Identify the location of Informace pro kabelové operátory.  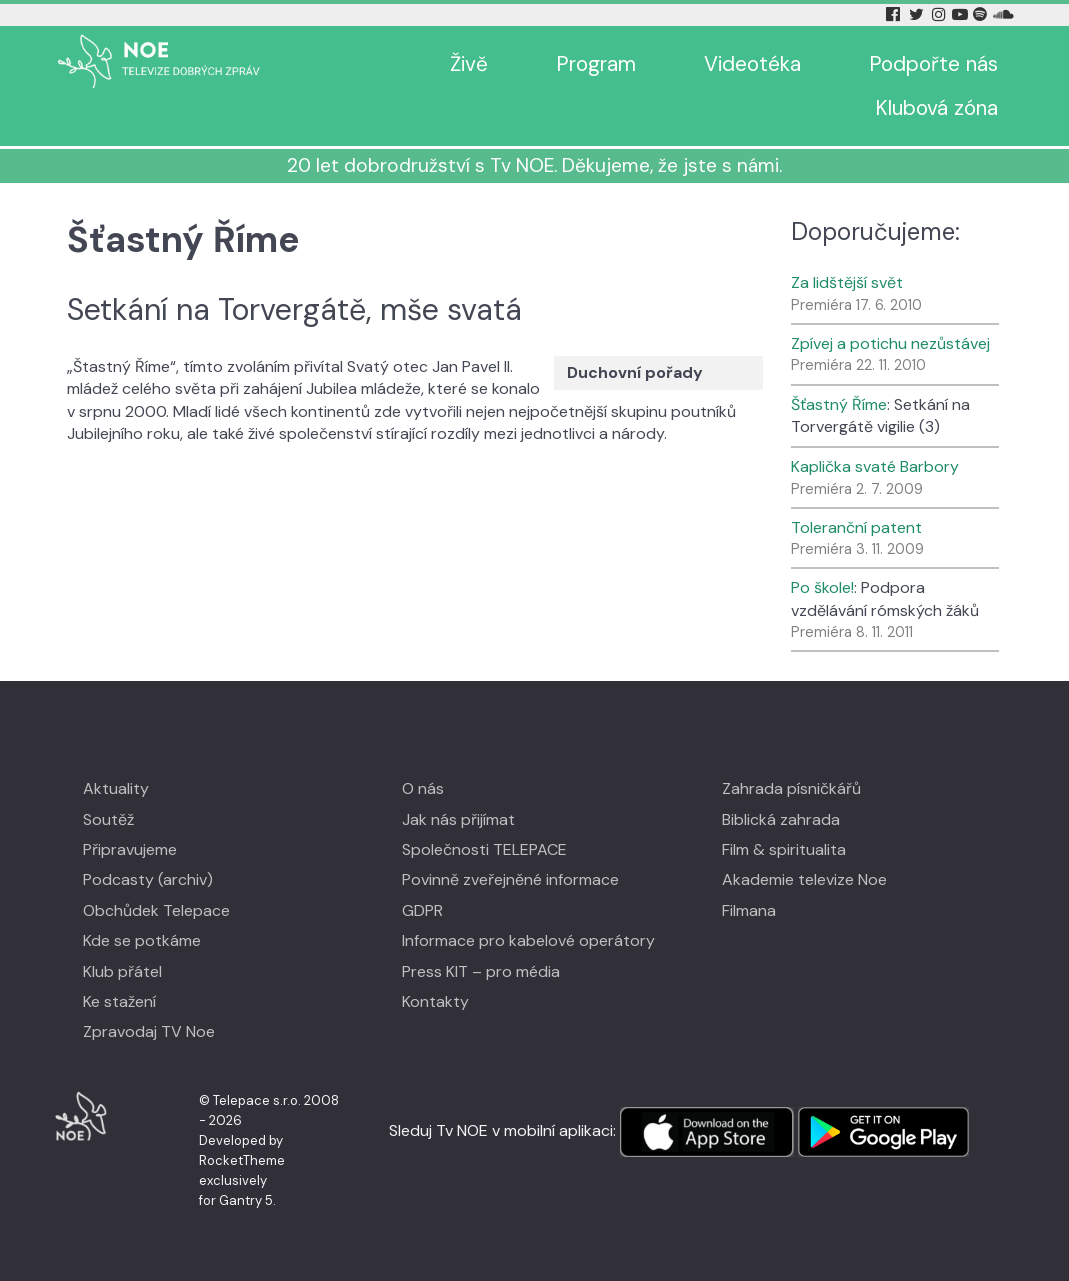
(528, 940).